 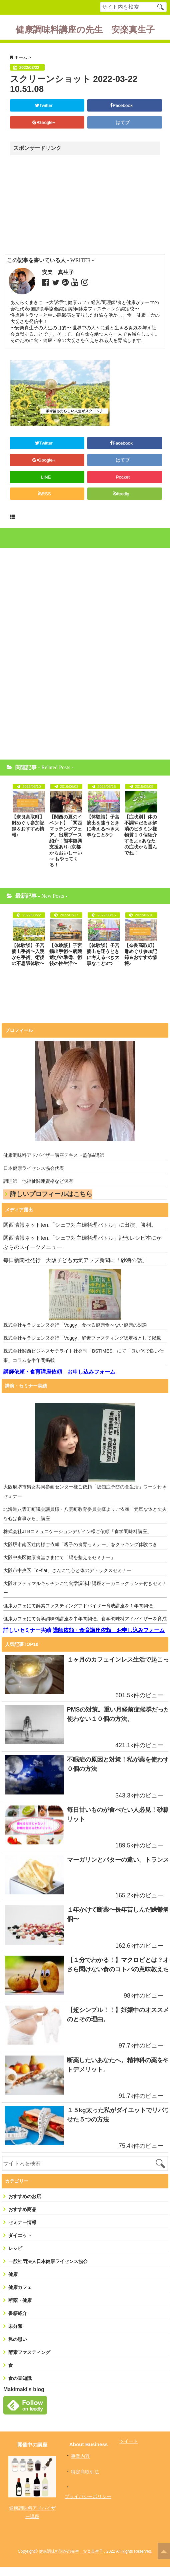 What do you see at coordinates (15, 2335) in the screenshot?
I see `未分類` at bounding box center [15, 2335].